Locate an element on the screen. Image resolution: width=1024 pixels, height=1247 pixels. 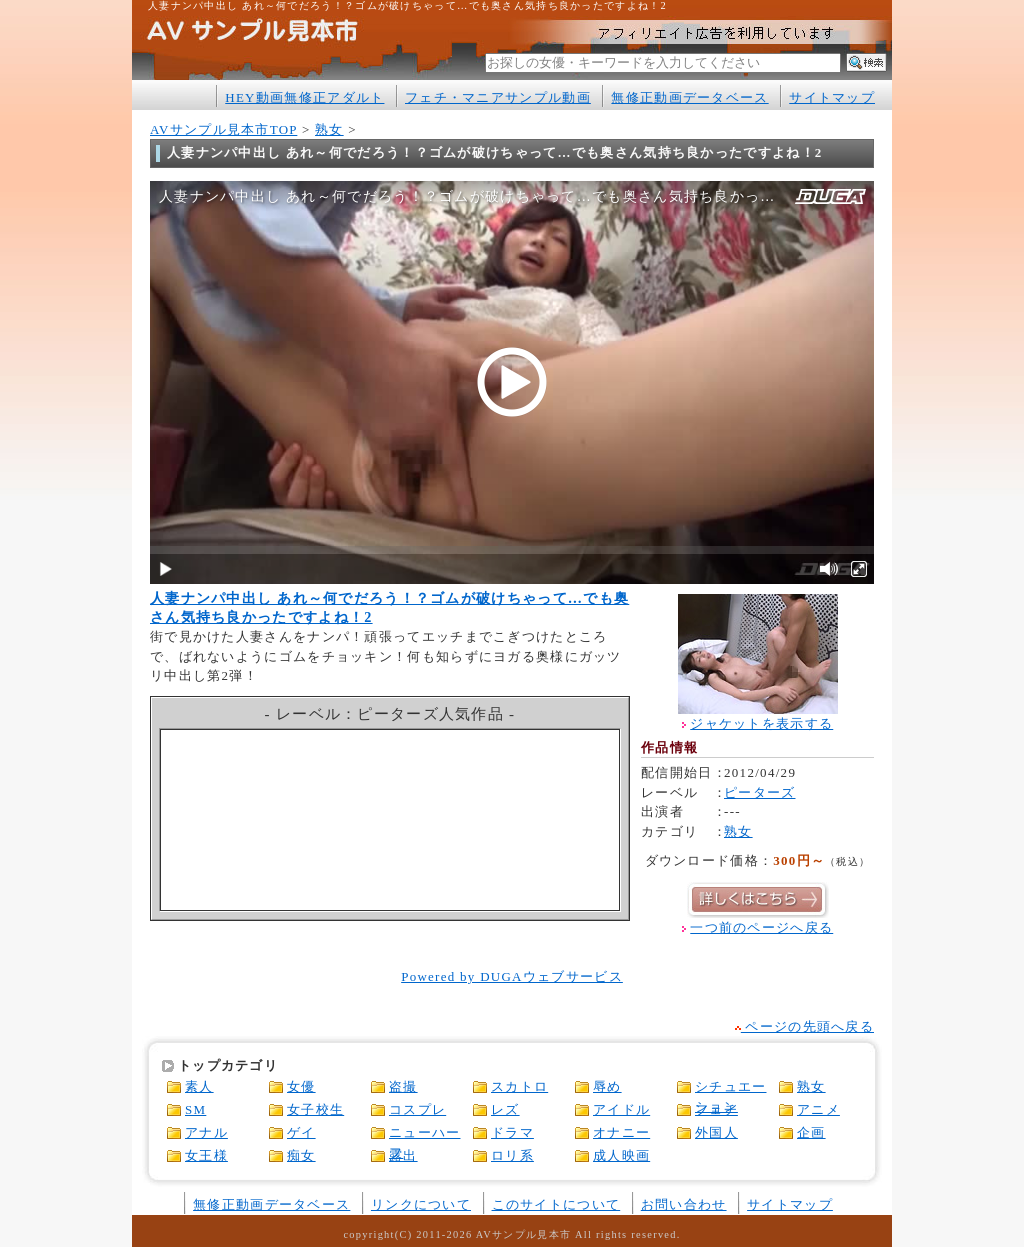
ピーターズ is located at coordinates (759, 792).